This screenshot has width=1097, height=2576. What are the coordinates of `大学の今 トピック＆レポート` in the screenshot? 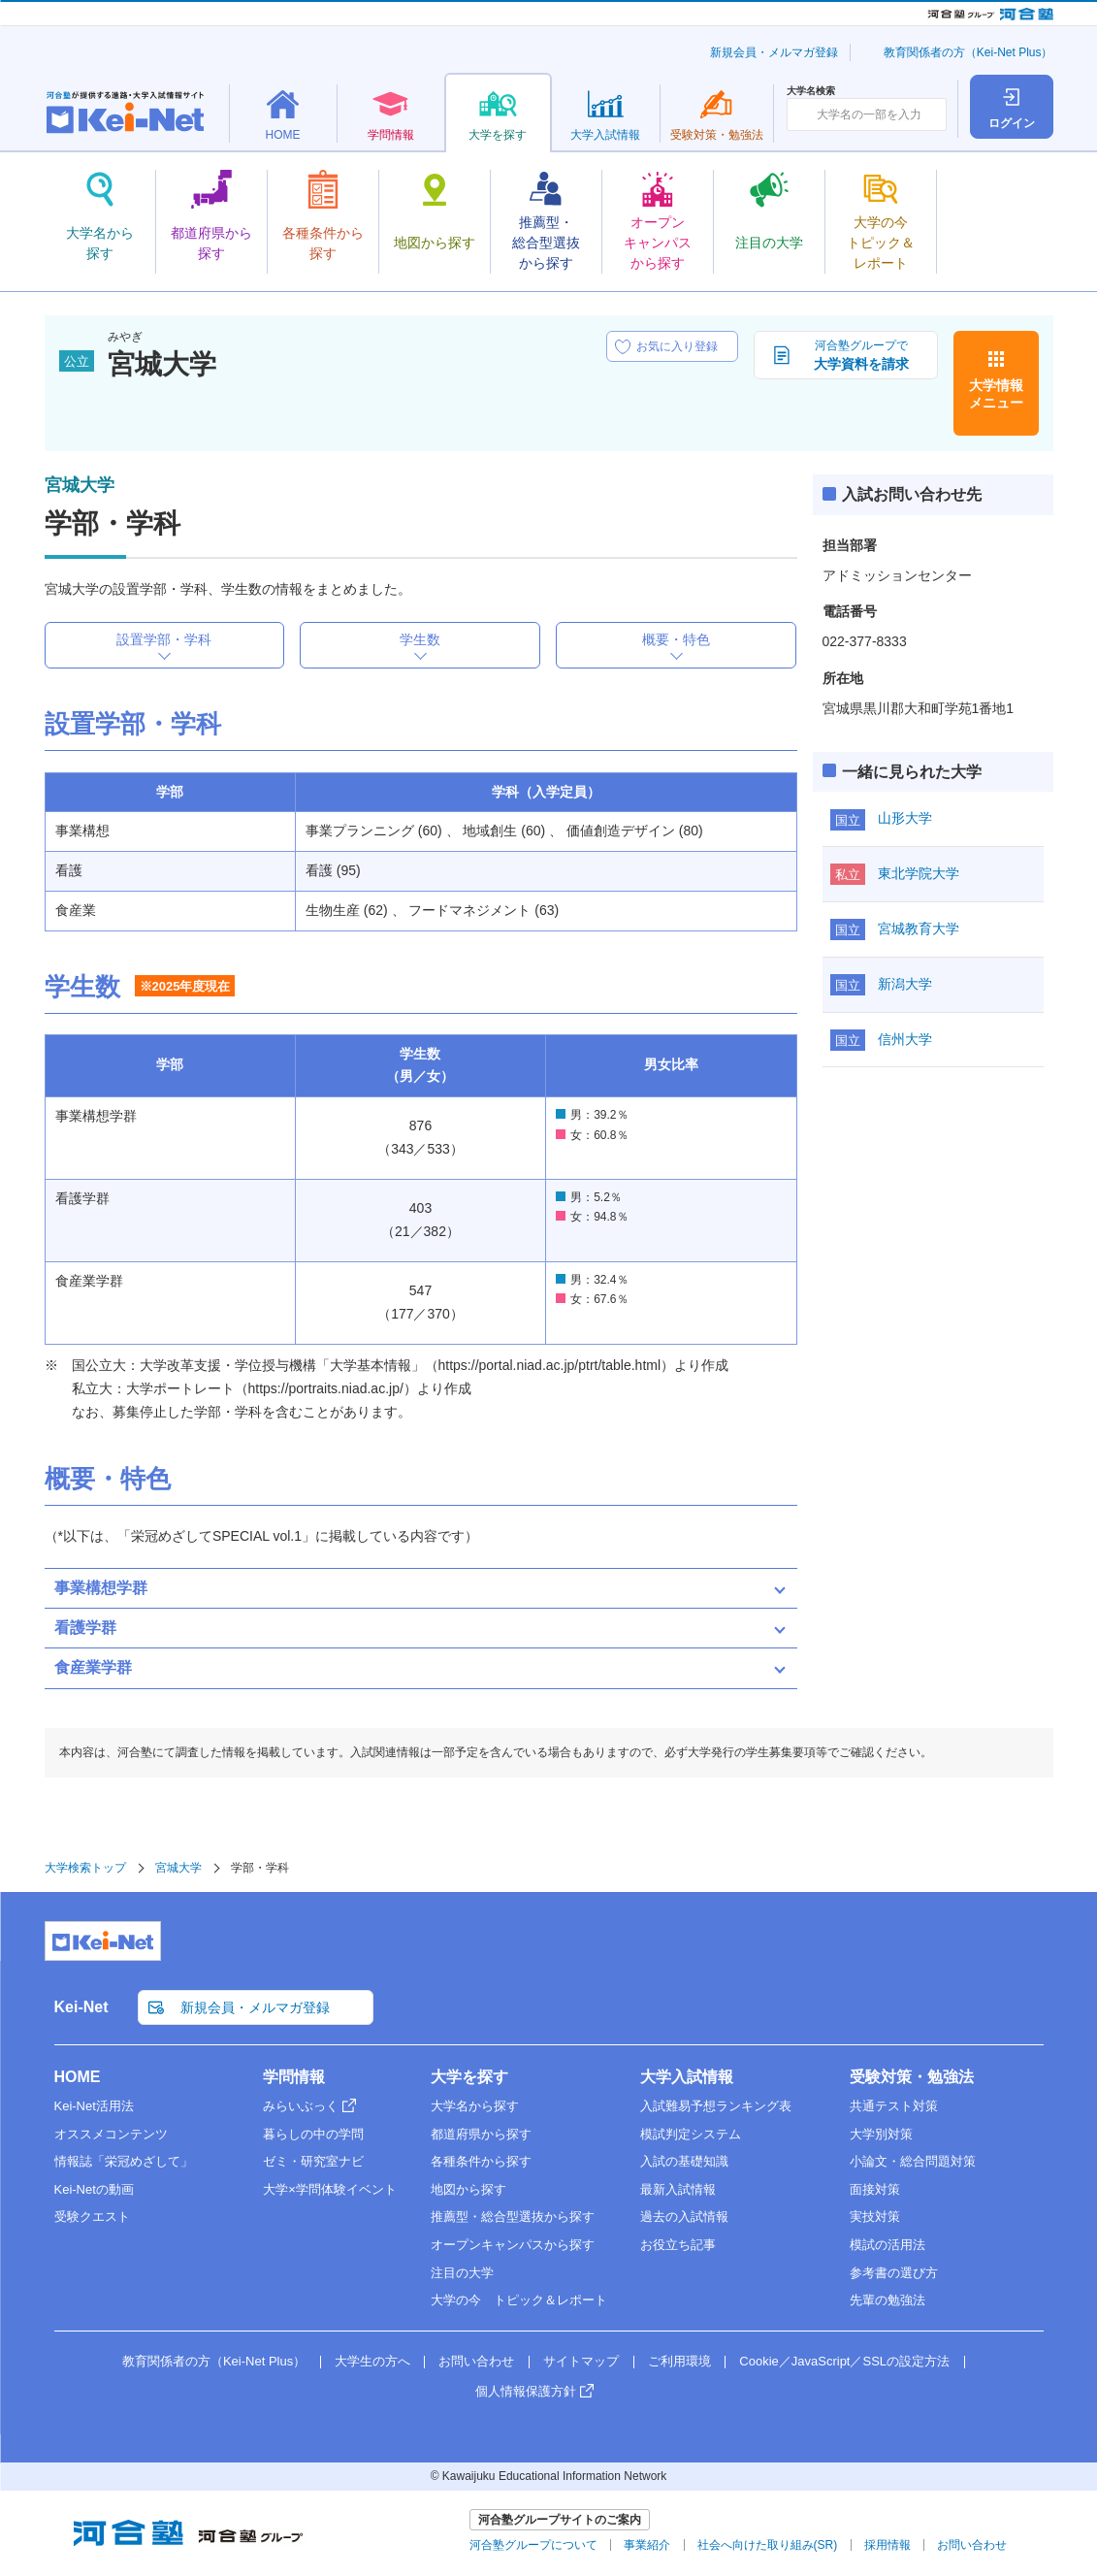 It's located at (519, 2300).